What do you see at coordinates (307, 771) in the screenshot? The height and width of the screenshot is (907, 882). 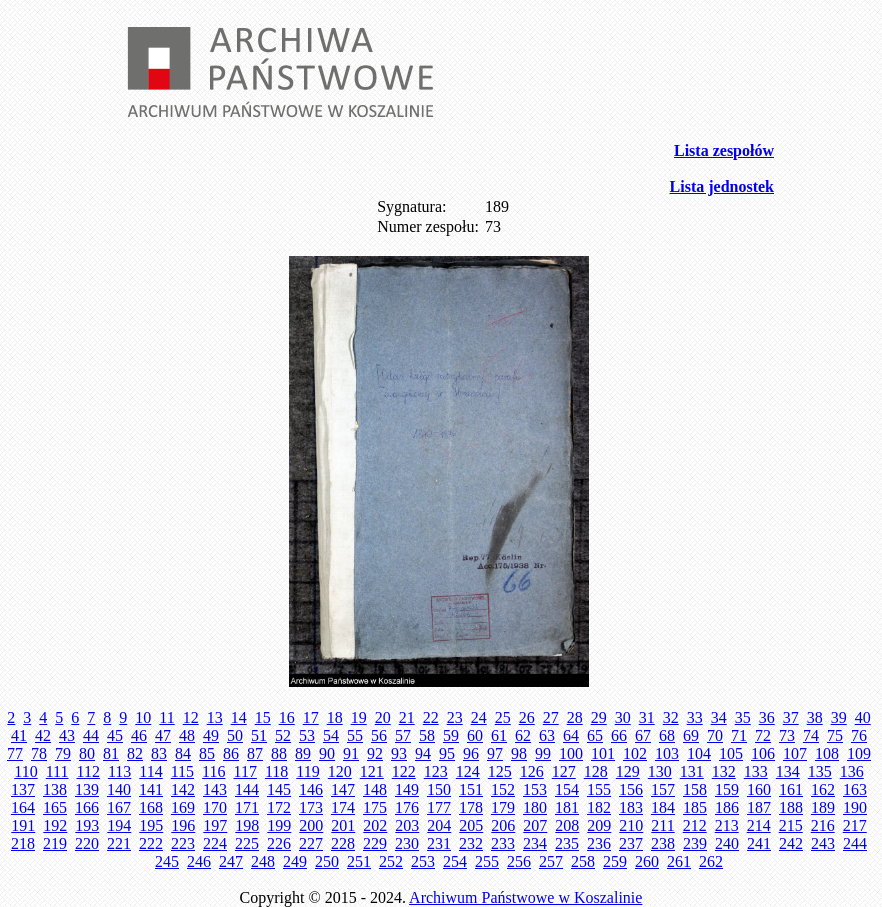 I see `119` at bounding box center [307, 771].